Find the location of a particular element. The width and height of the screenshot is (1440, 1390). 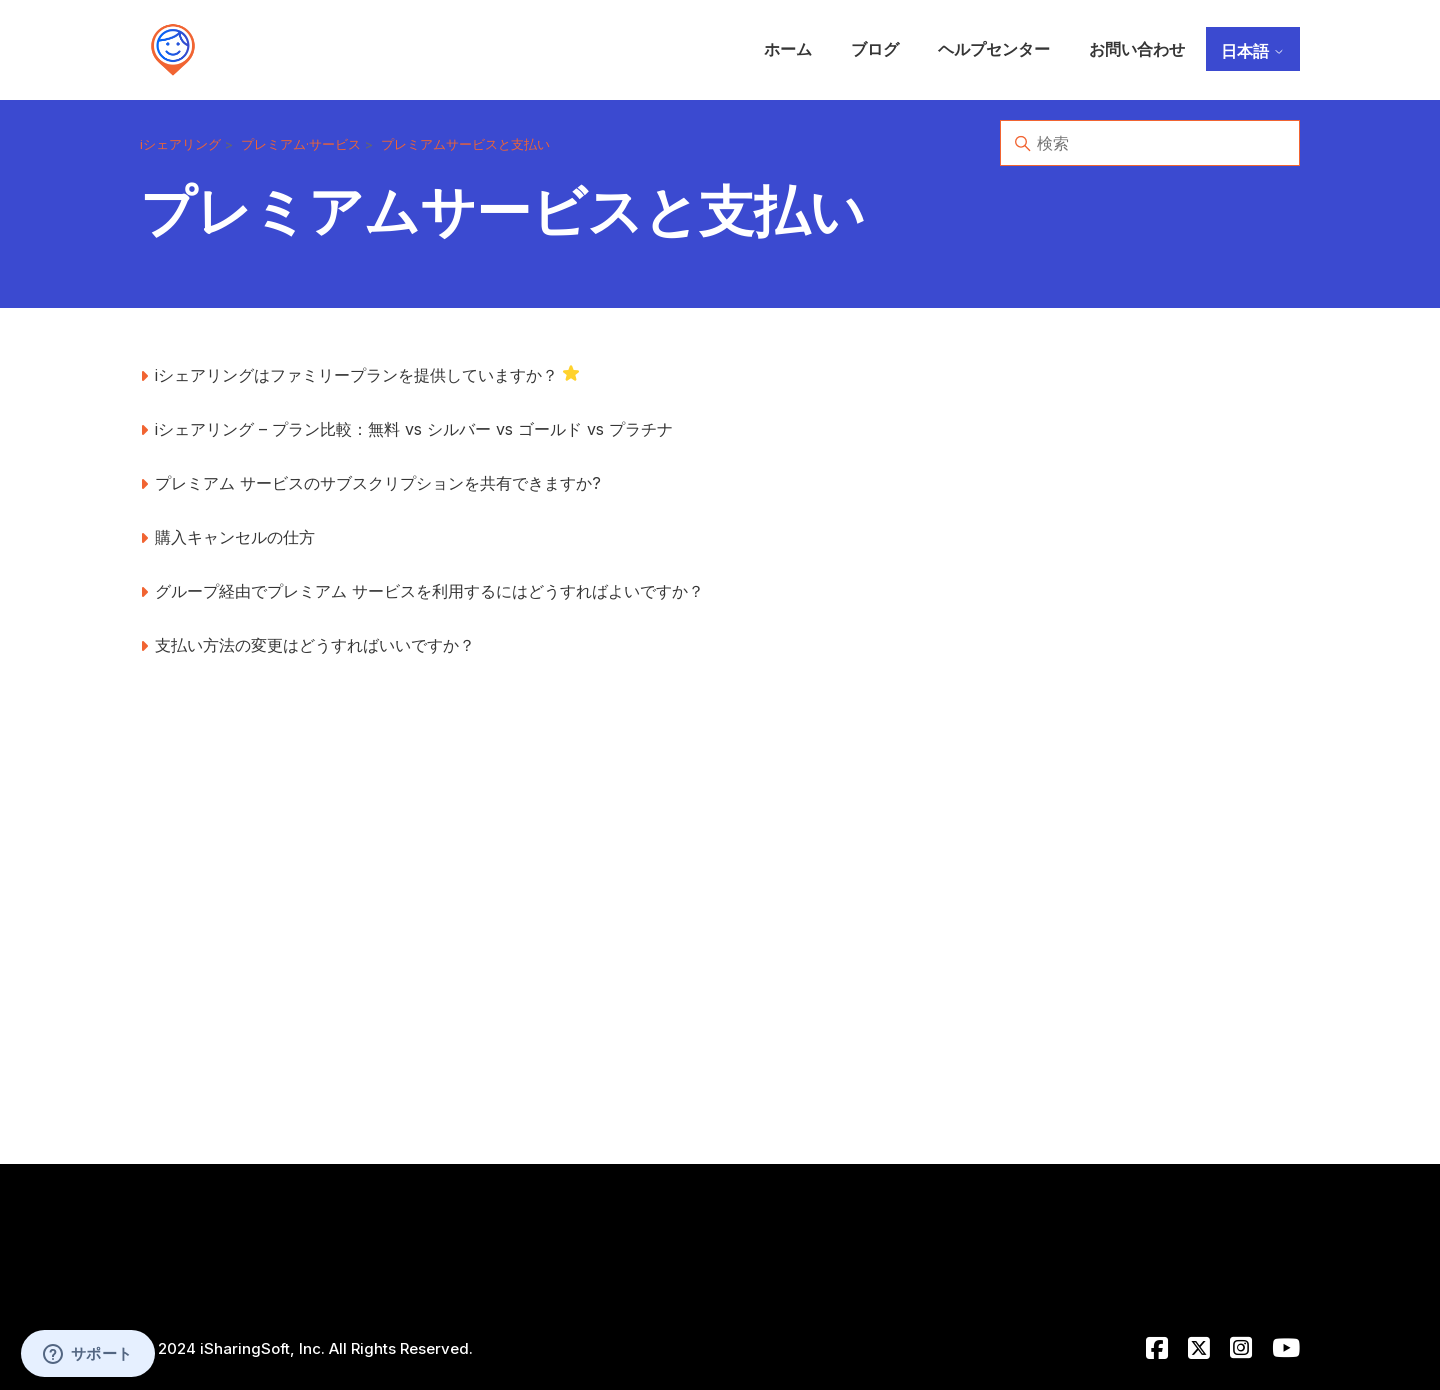

iシェアリングはファミリープランを提供していますか？ is located at coordinates (356, 375).